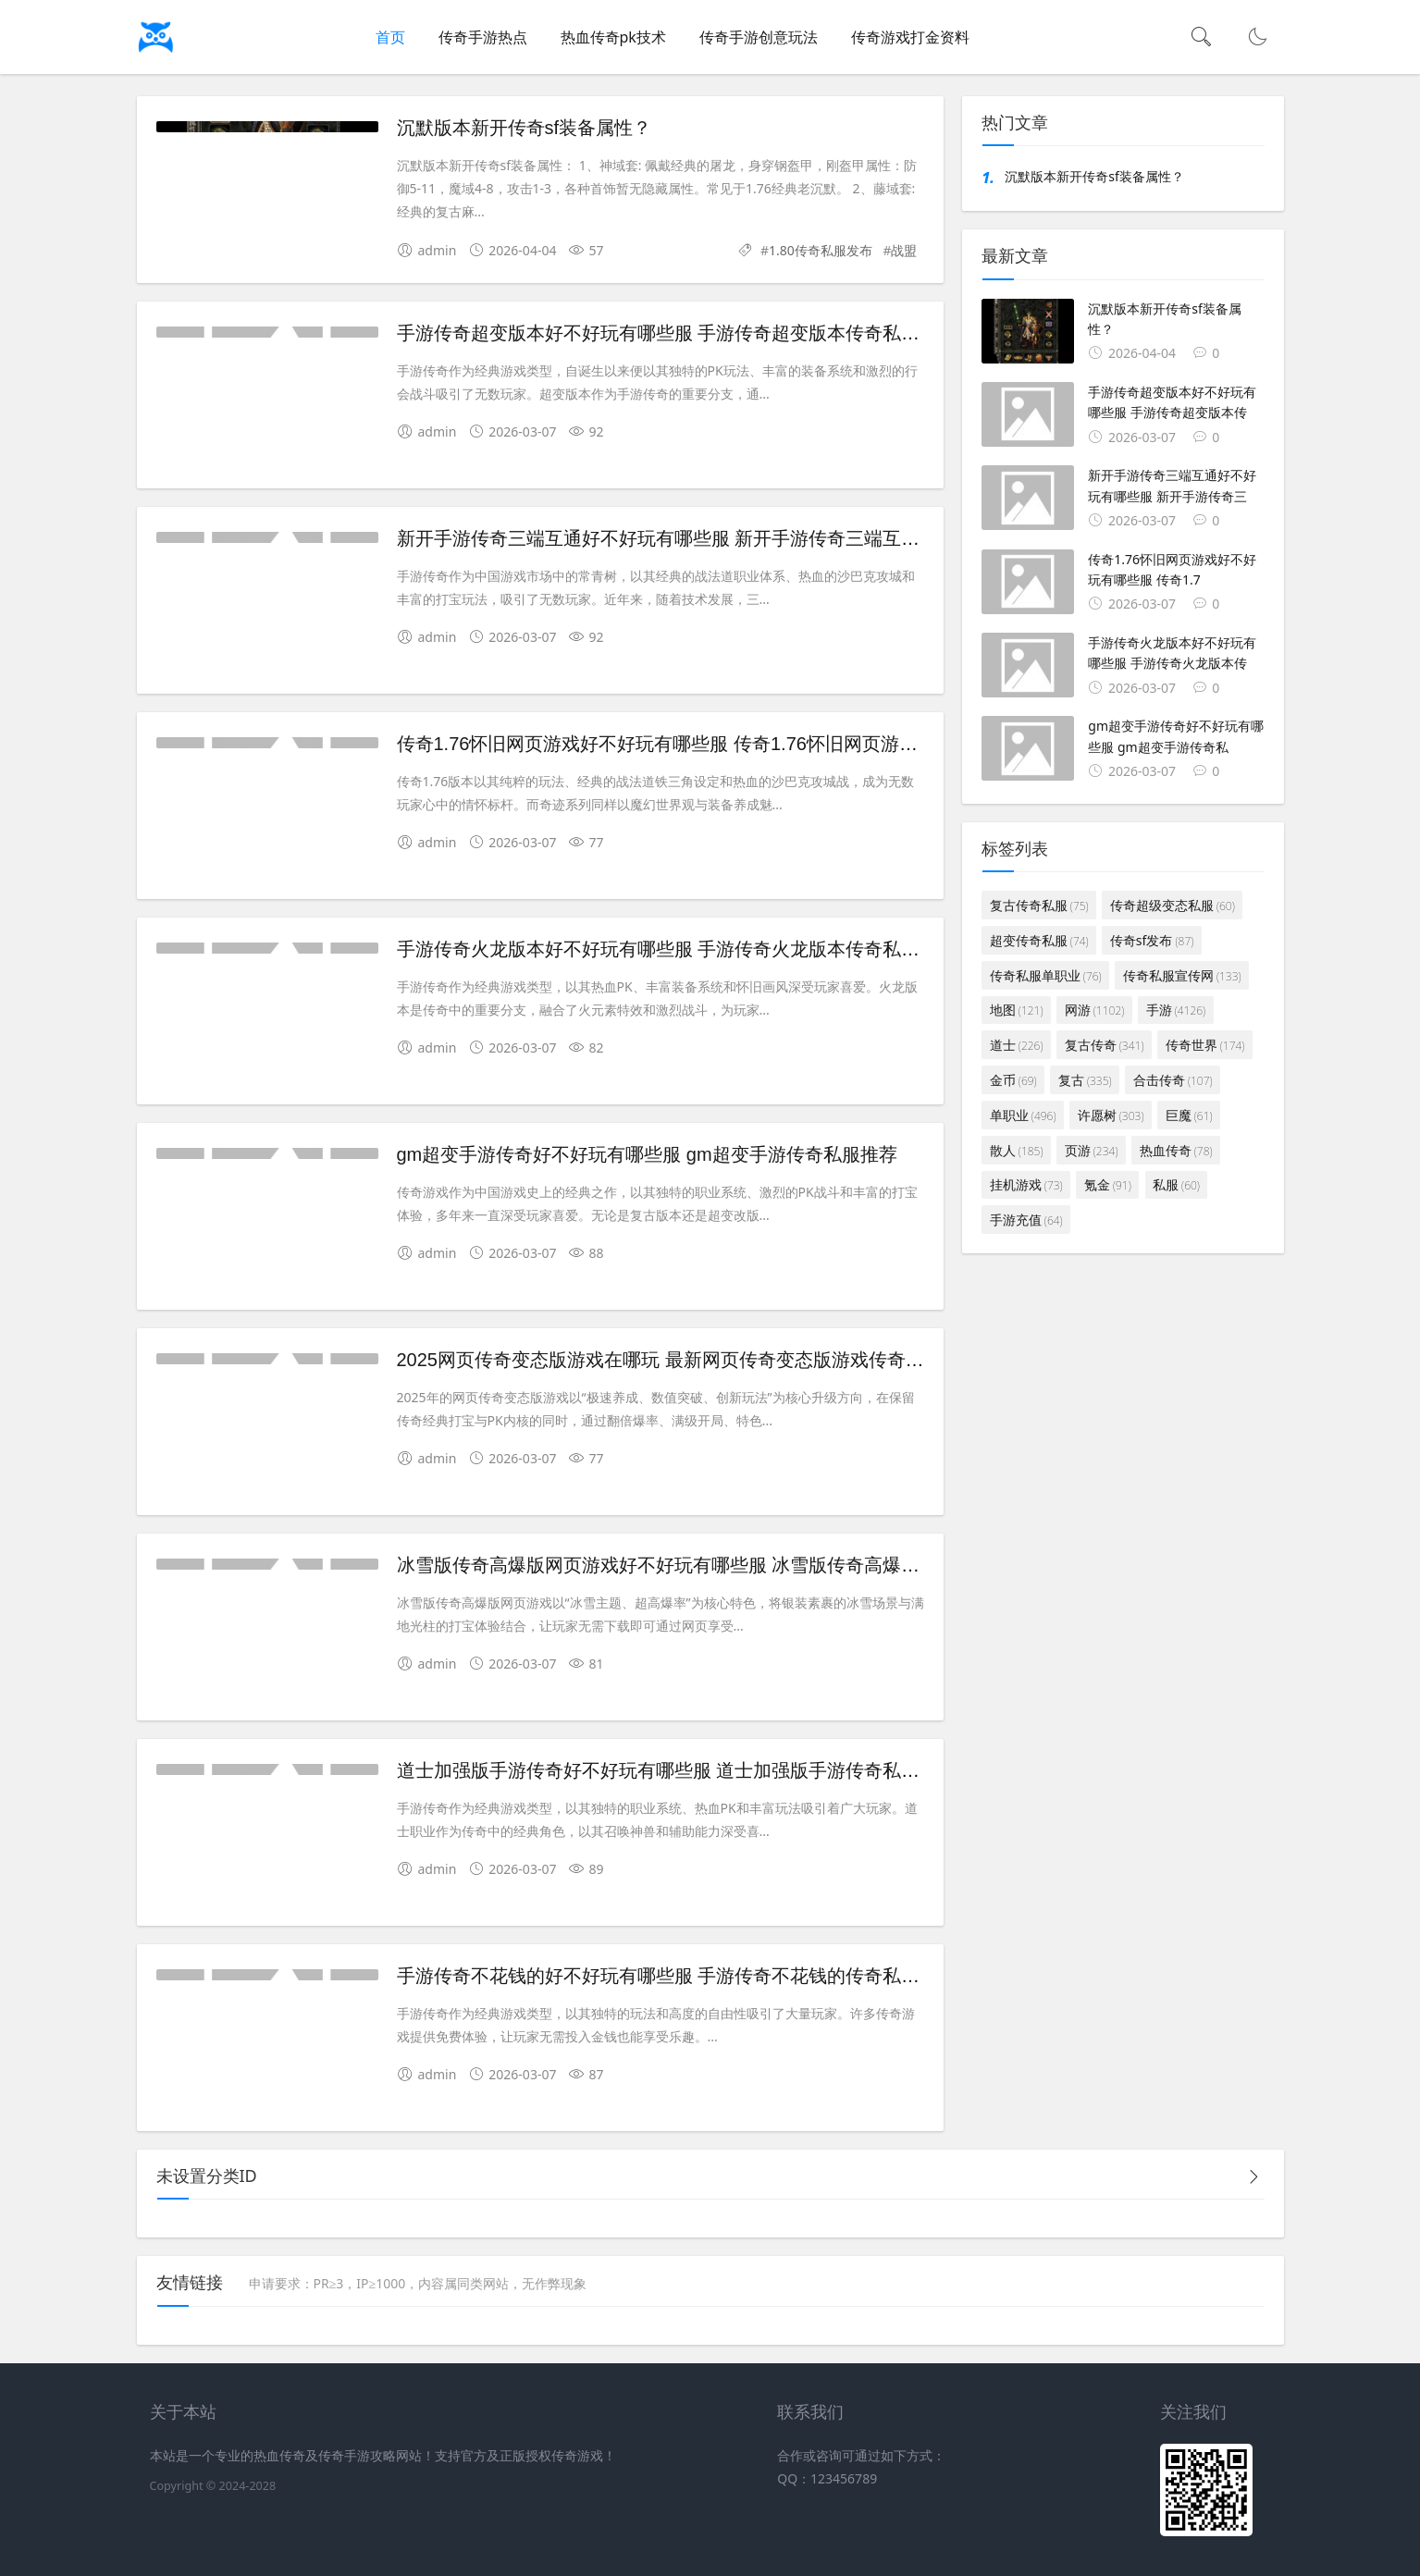 Image resolution: width=1420 pixels, height=2576 pixels. Describe the element at coordinates (688, 1360) in the screenshot. I see `2025网页传奇变态版游戏在哪玩 最新网页传奇变态版游戏传奇私服推荐` at that location.